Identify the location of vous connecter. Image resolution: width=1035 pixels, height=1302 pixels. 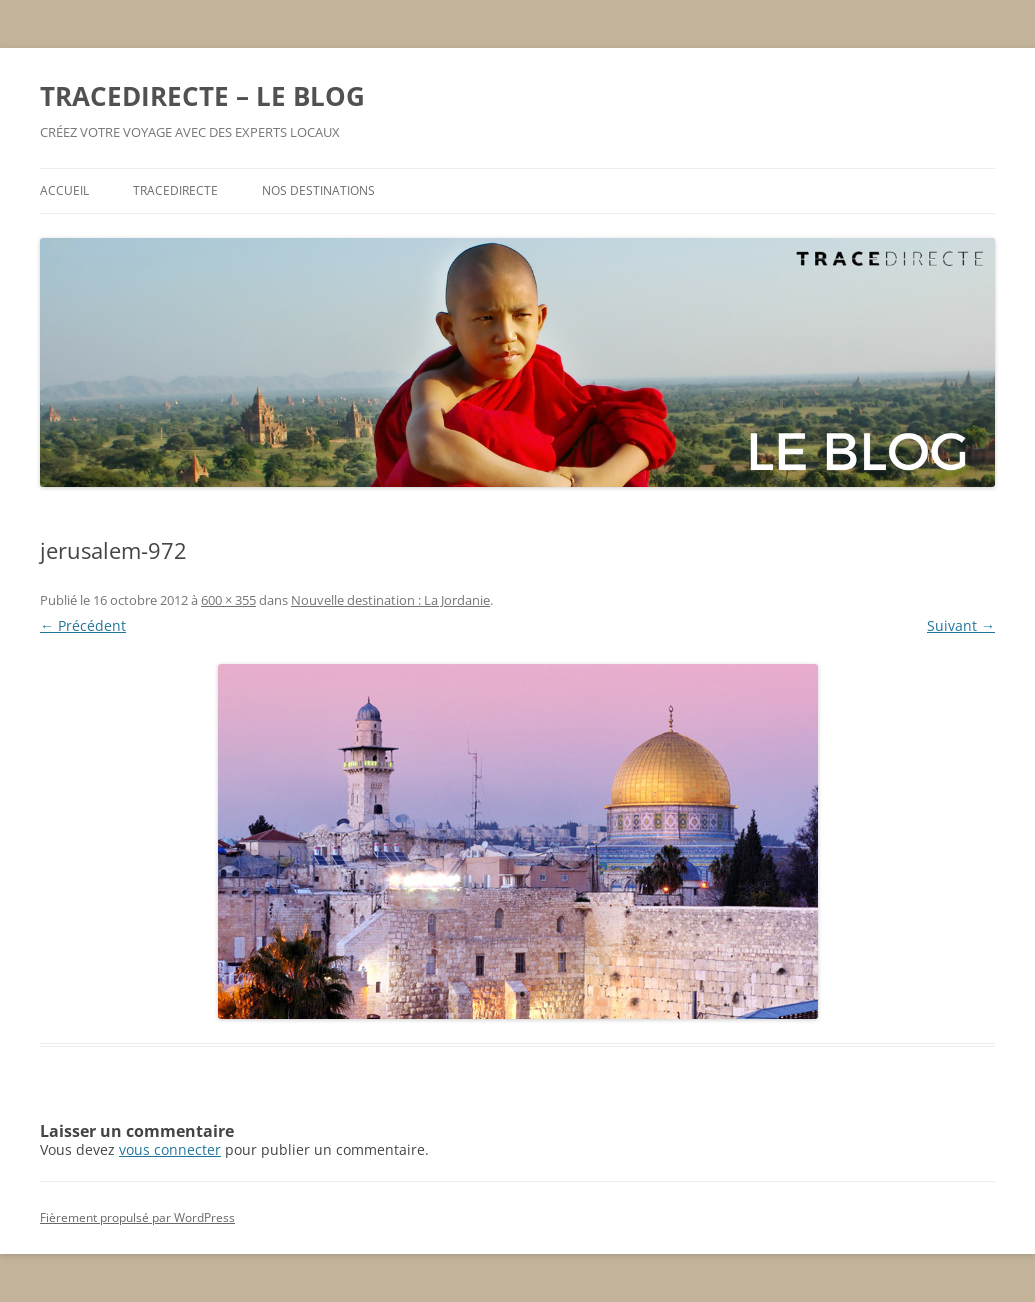
(170, 1149).